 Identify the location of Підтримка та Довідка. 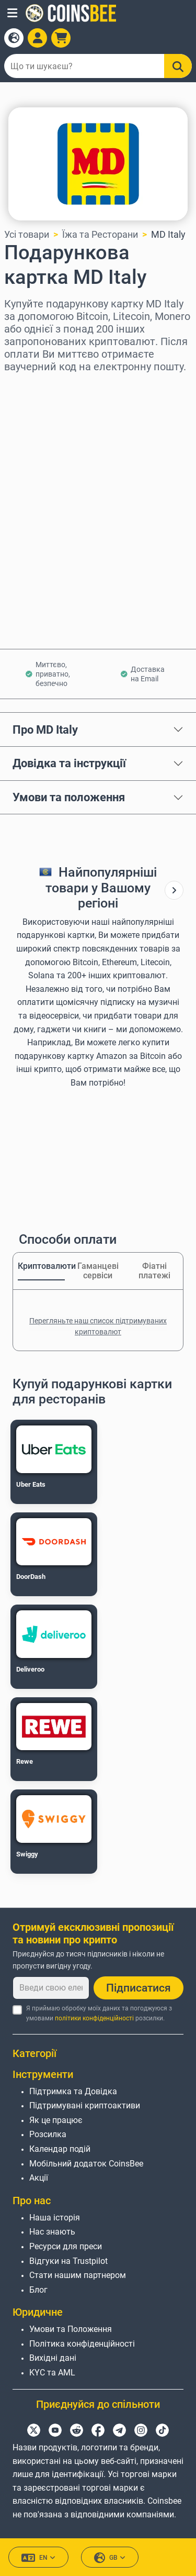
(73, 2091).